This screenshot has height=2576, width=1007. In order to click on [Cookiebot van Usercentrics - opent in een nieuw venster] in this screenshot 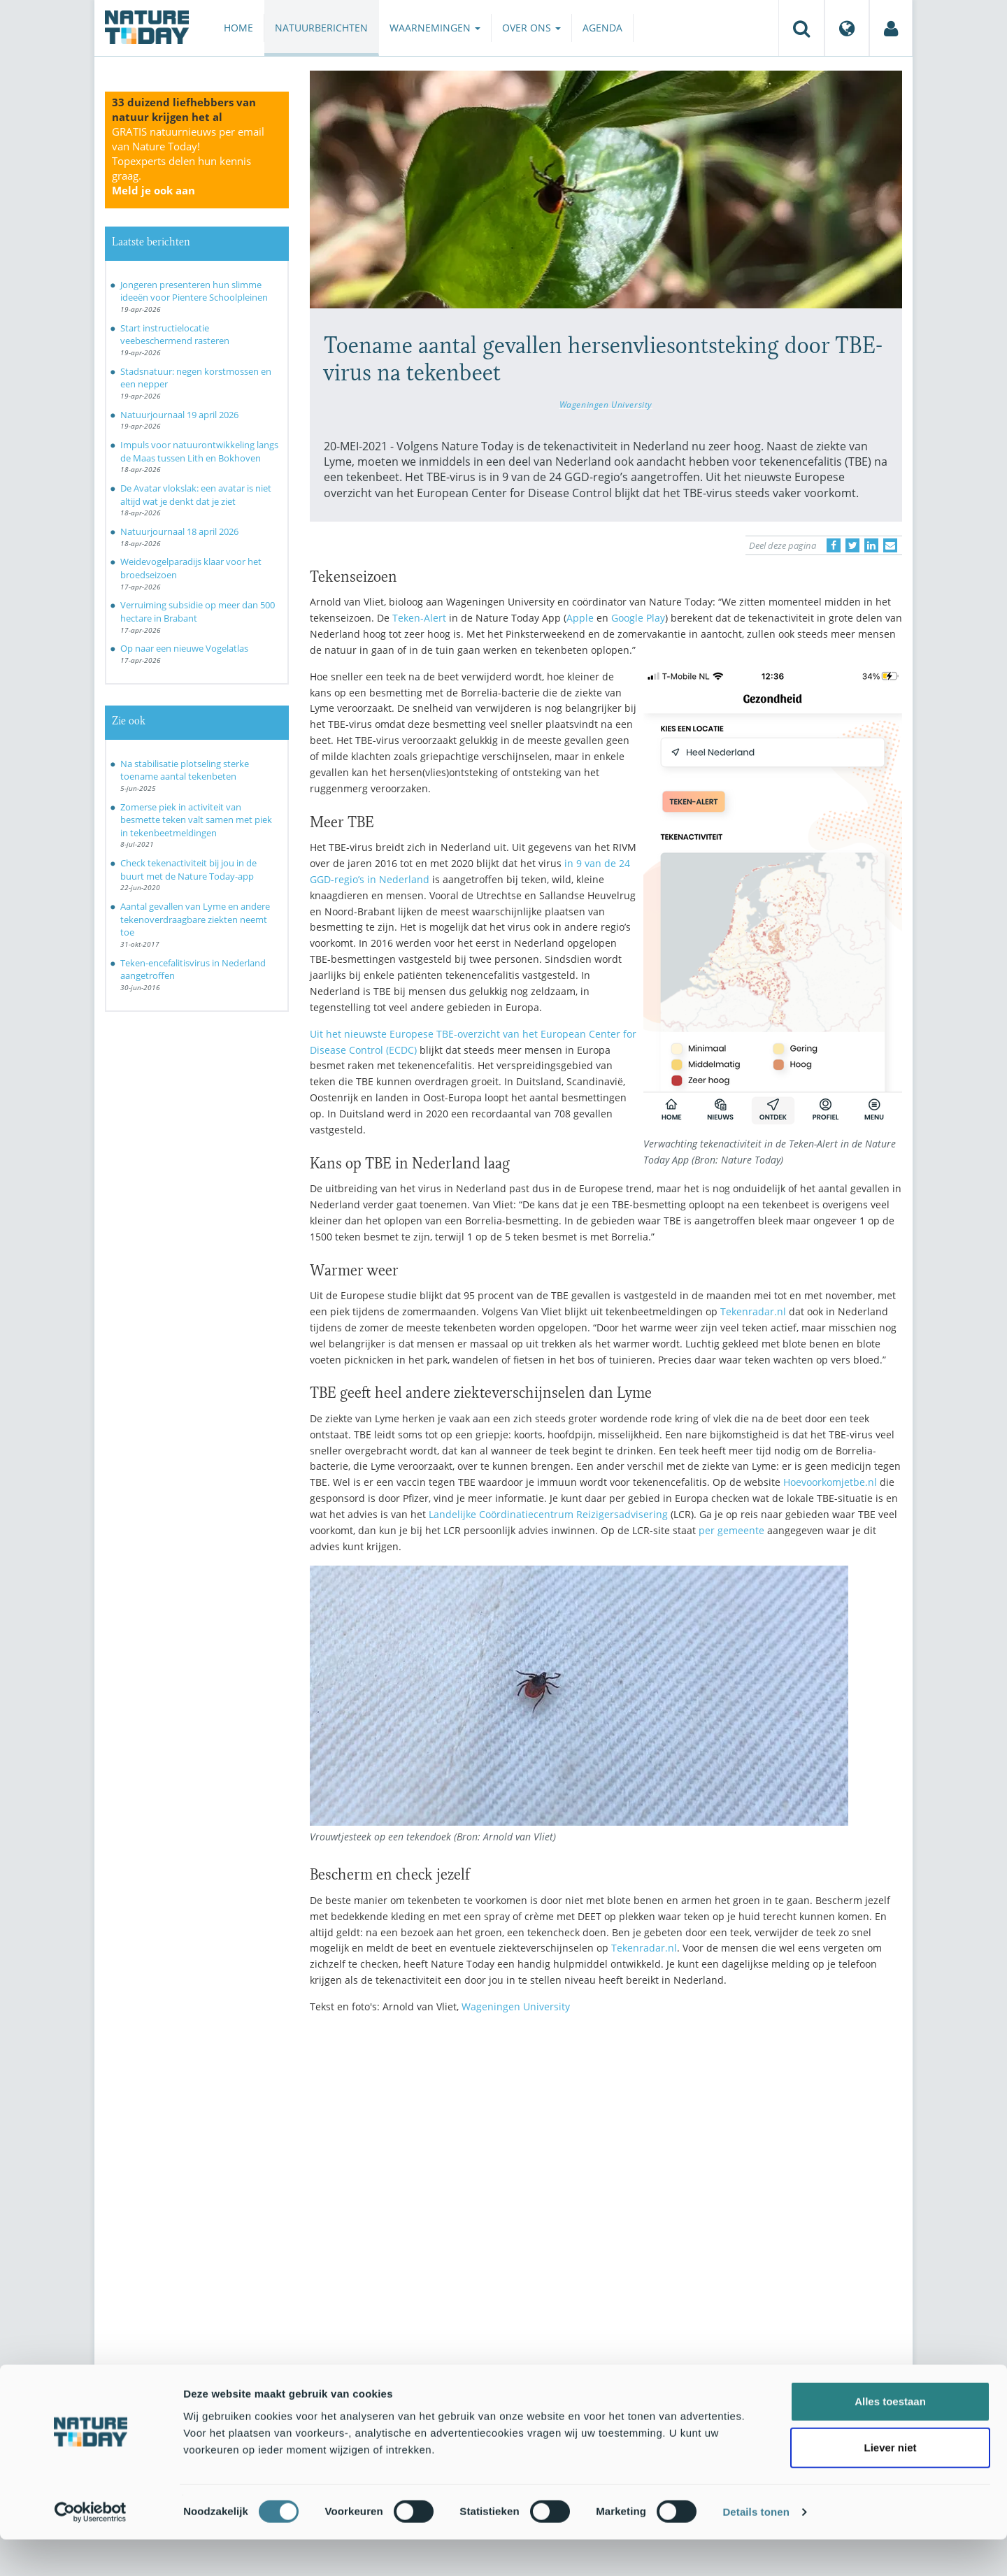, I will do `click(90, 2548)`.